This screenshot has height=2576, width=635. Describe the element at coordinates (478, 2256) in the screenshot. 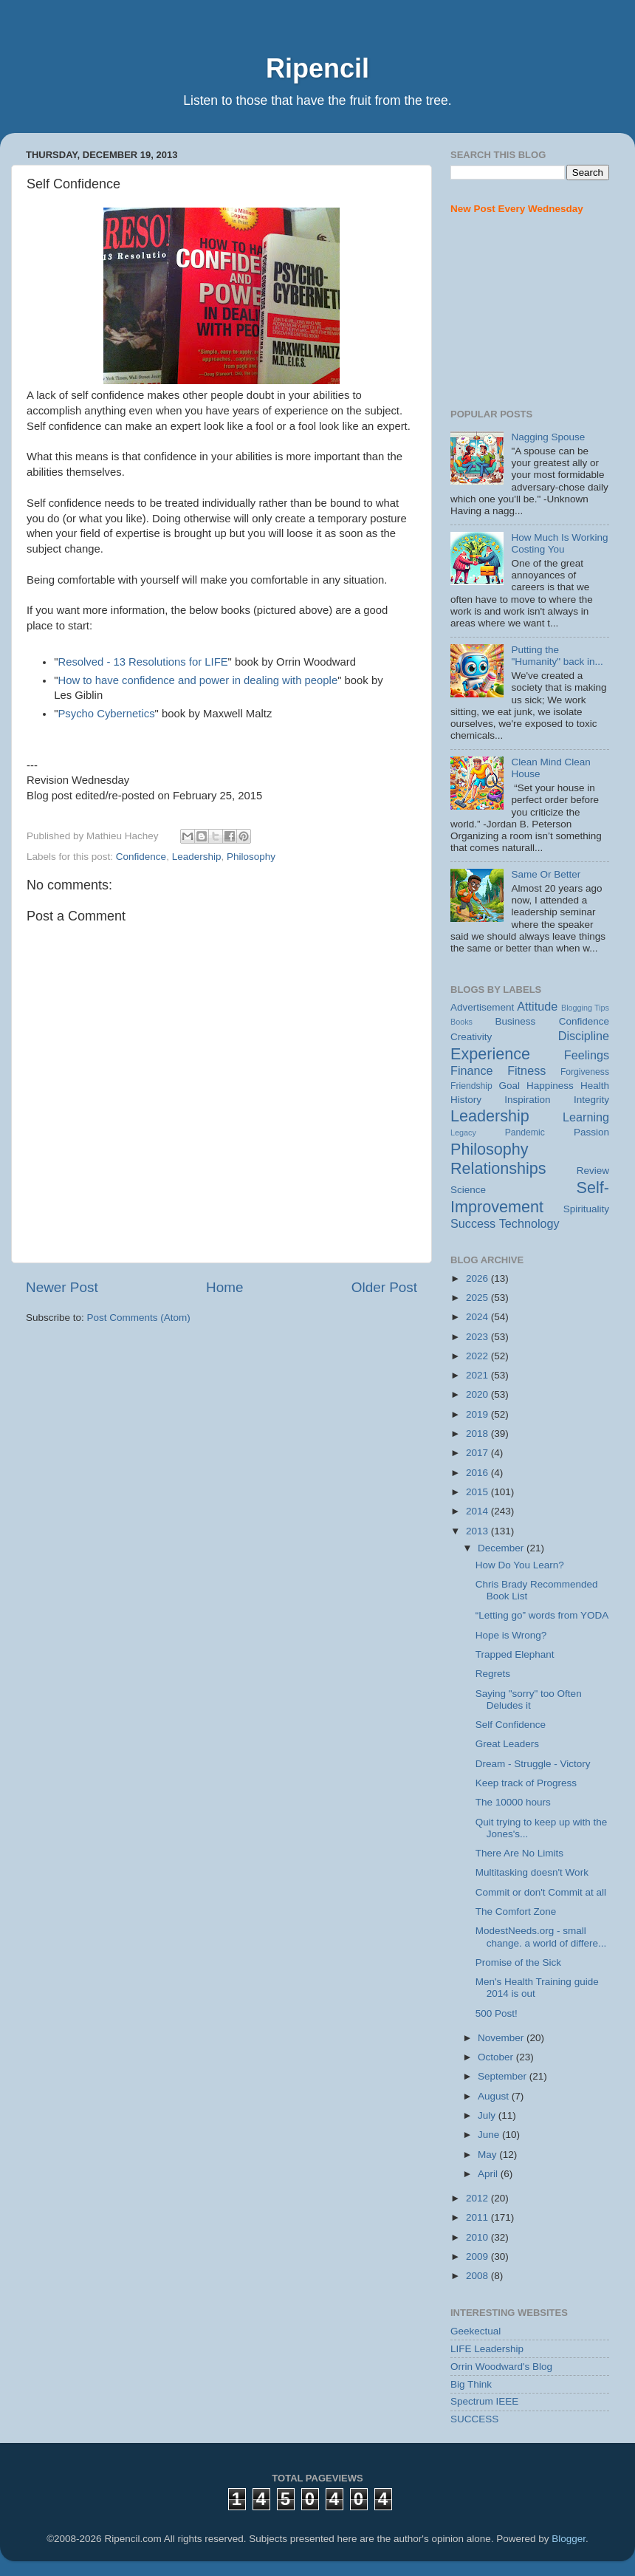

I see `2009` at that location.